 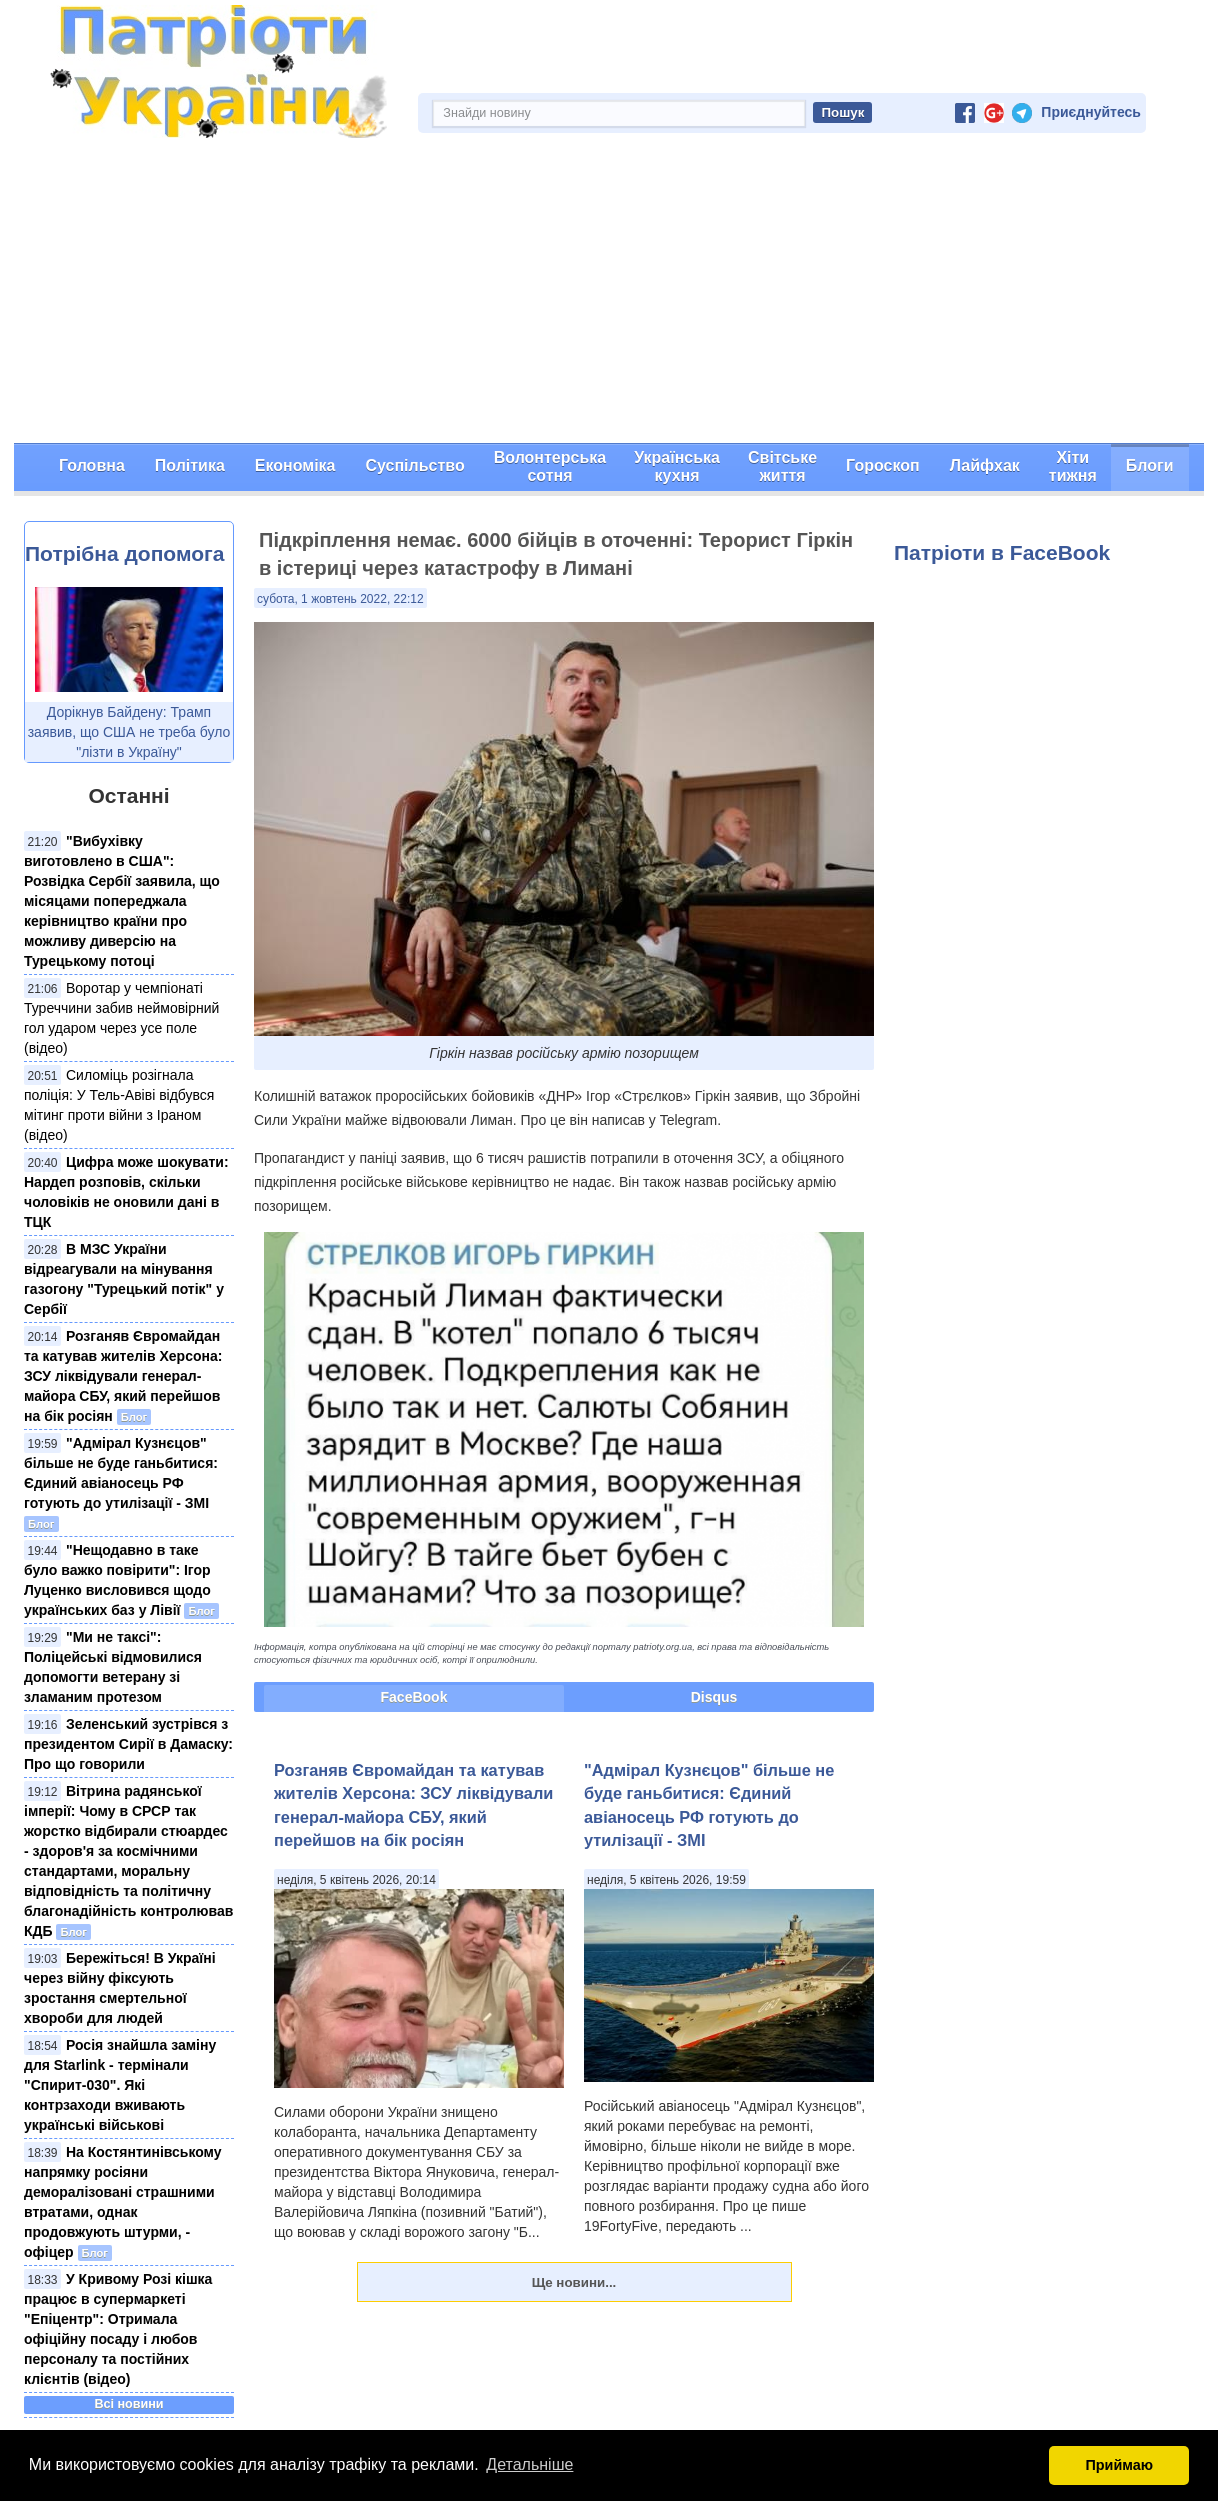 I want to click on субота, 1 жовтень 2022, 22:12, so click(x=340, y=599).